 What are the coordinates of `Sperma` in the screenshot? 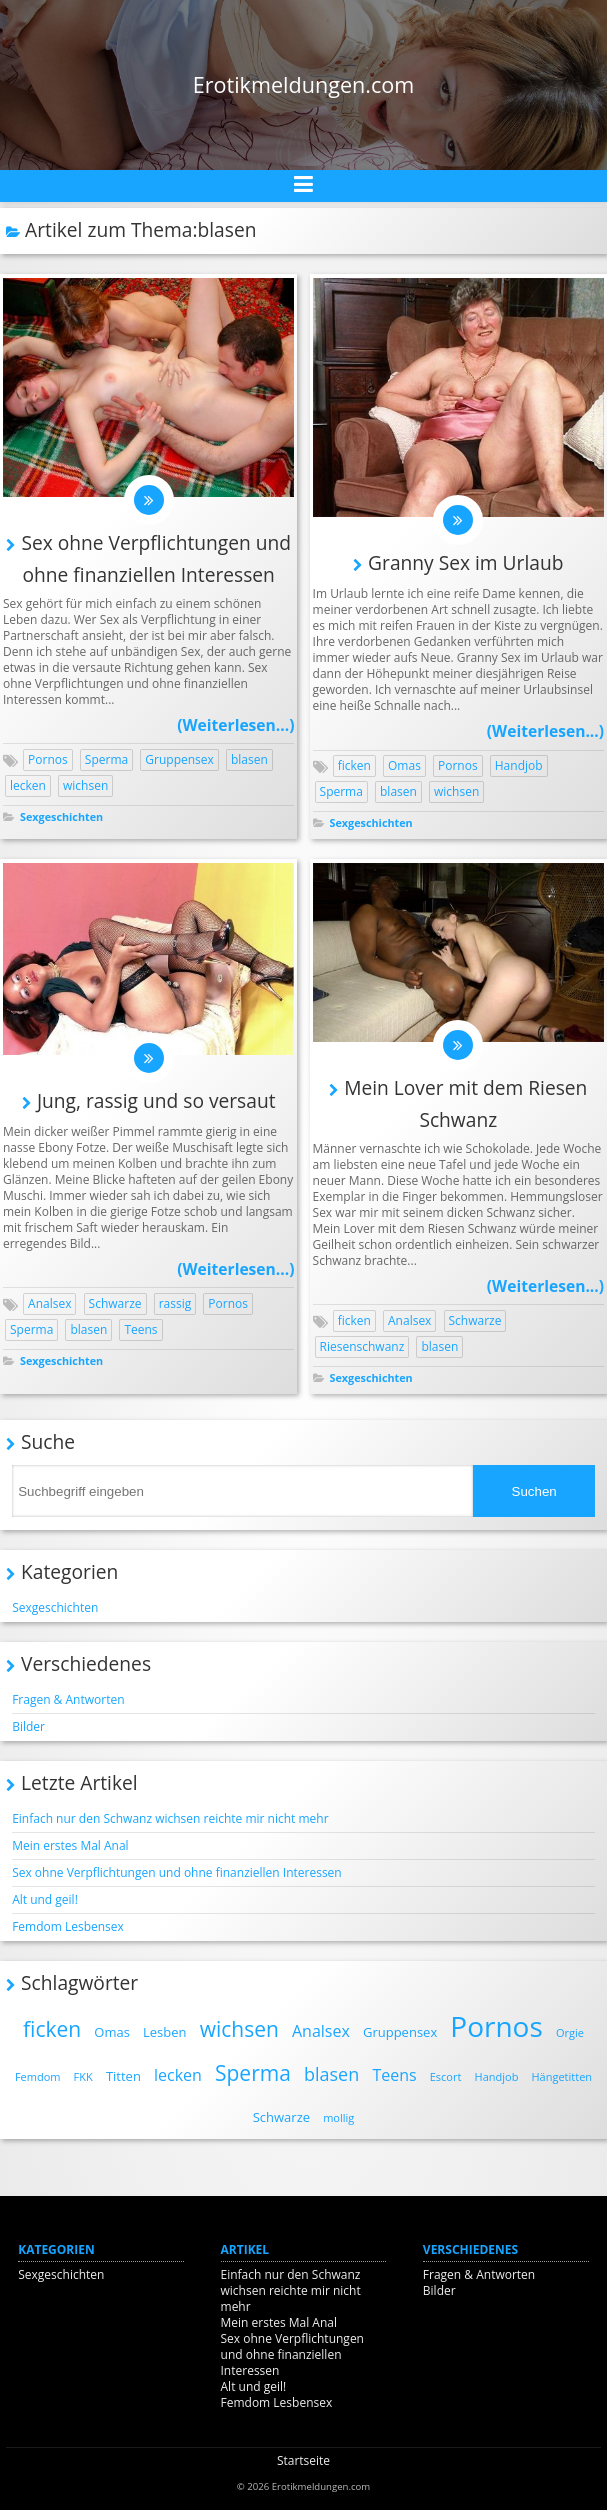 It's located at (106, 759).